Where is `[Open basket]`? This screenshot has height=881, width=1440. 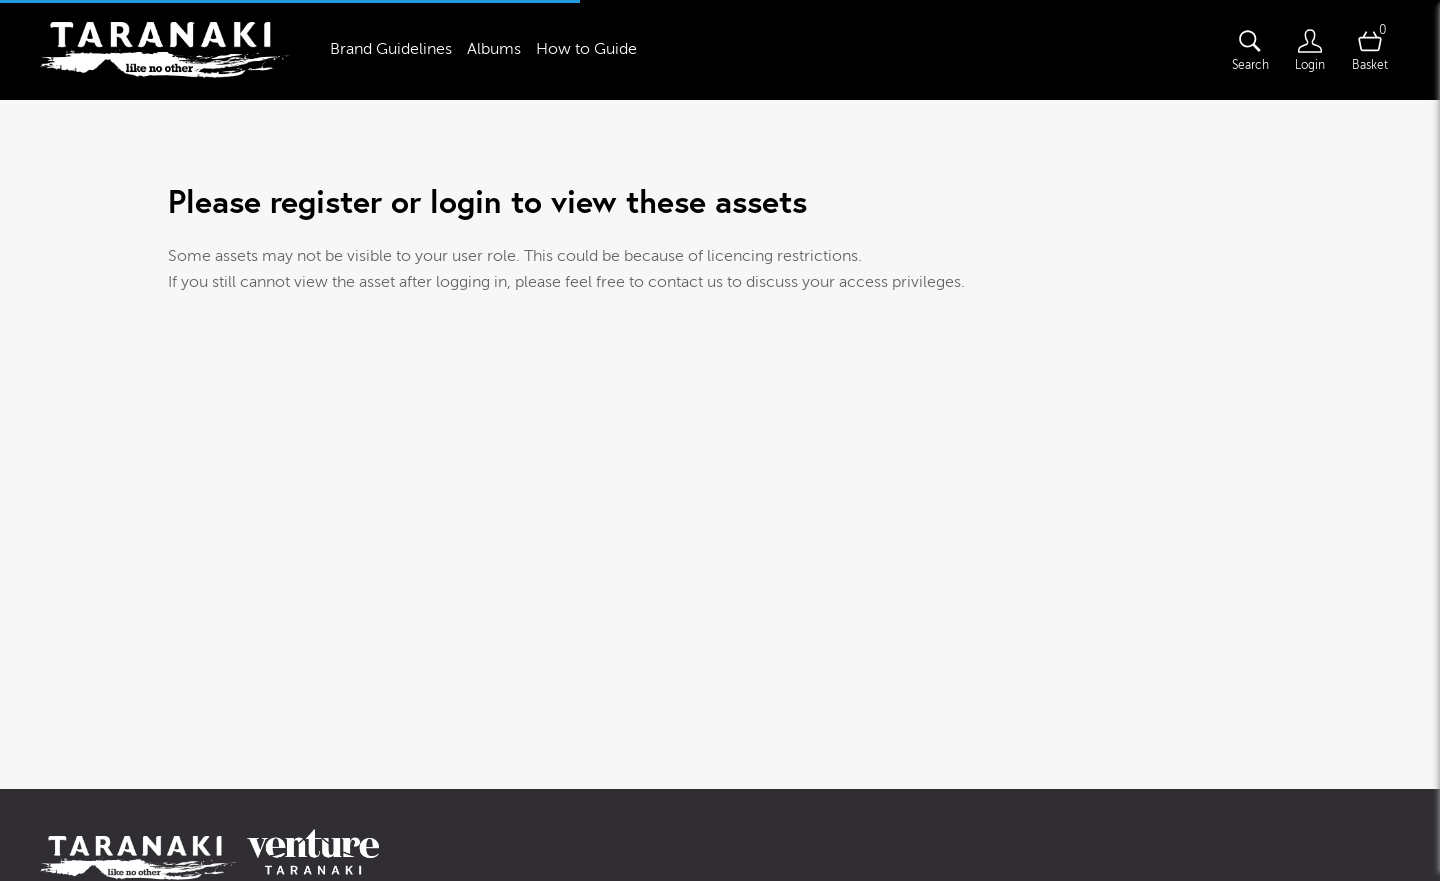 [Open basket] is located at coordinates (1370, 50).